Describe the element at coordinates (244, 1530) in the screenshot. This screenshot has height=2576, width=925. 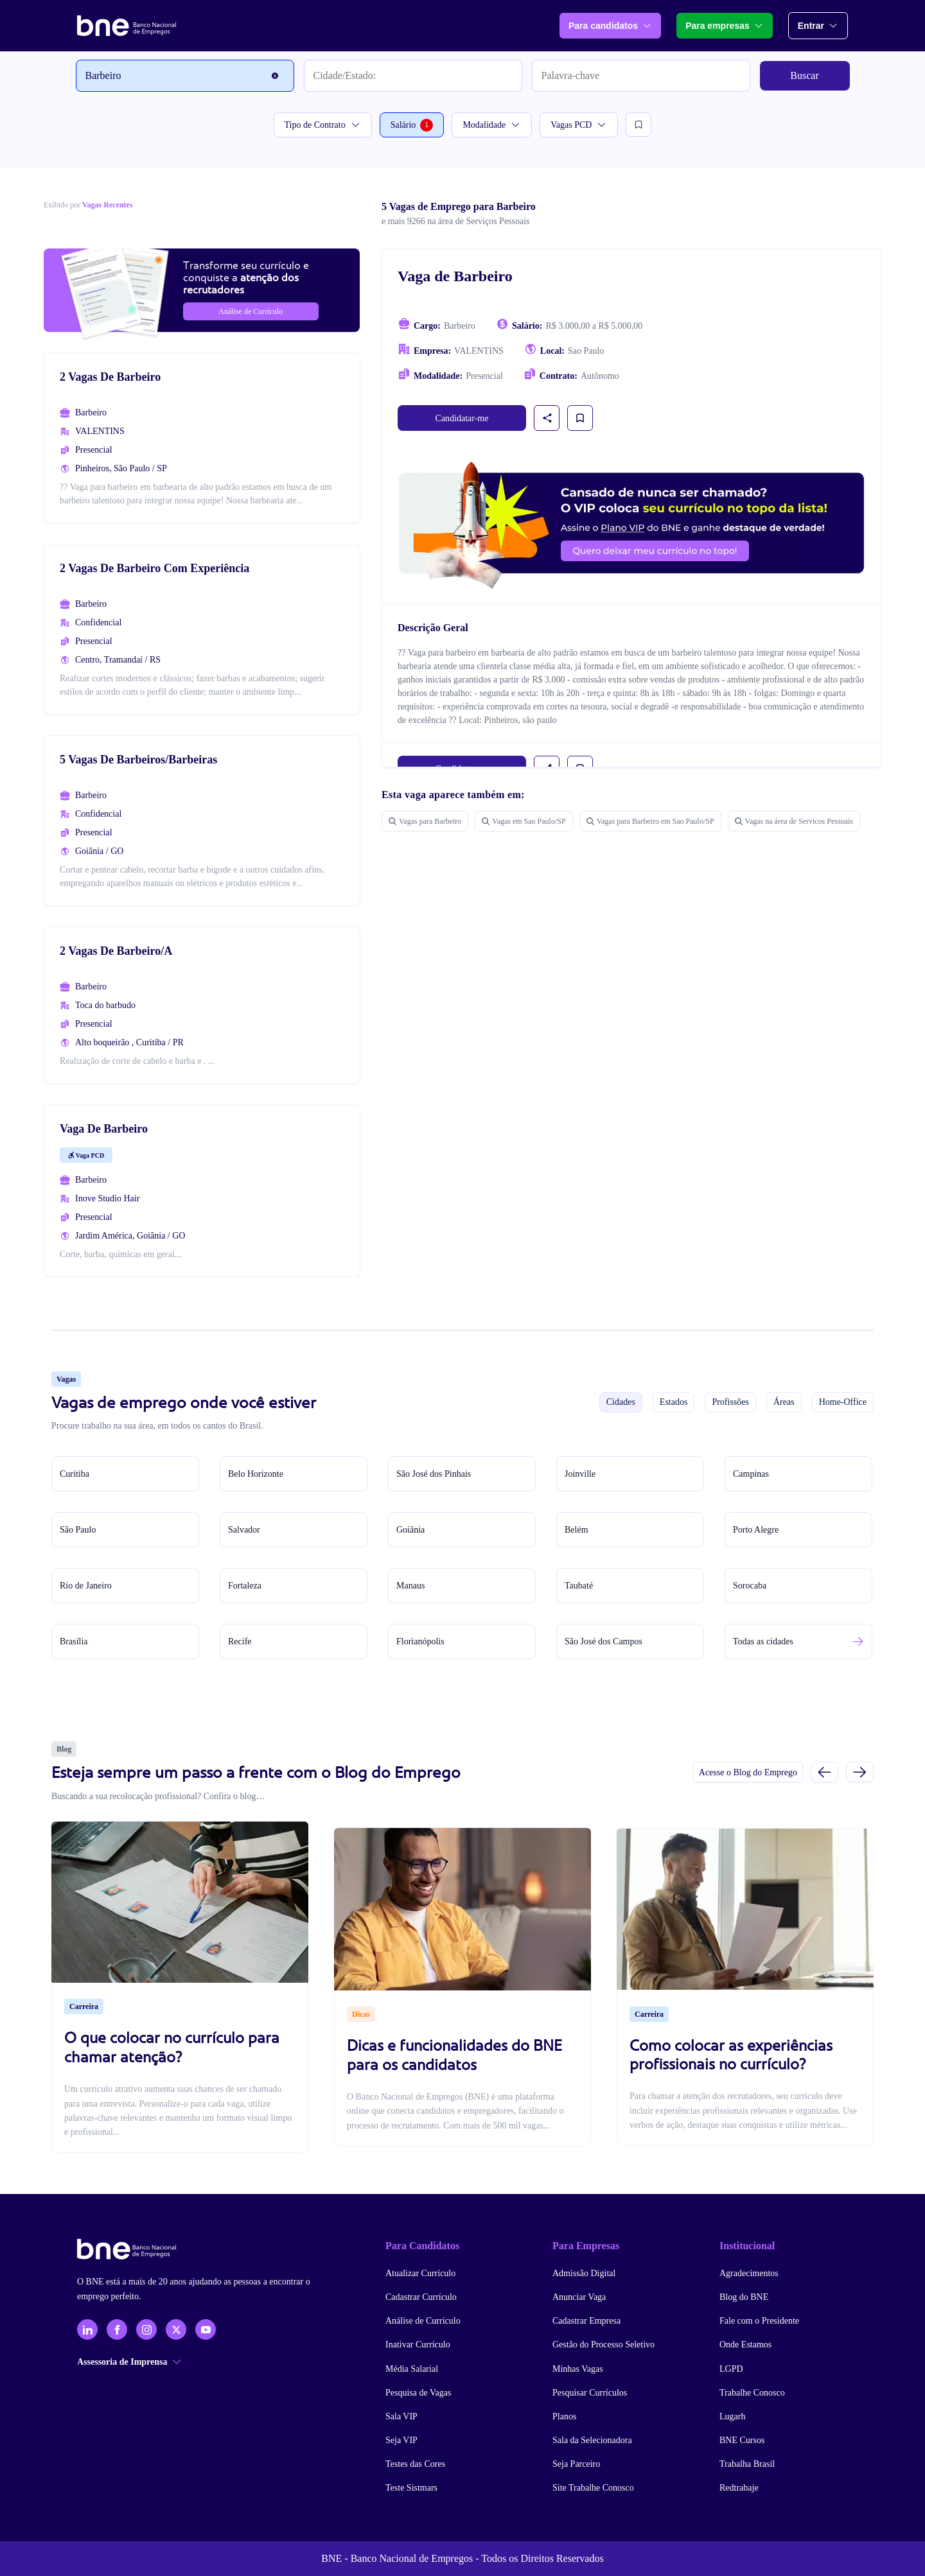
I see `Salvador` at that location.